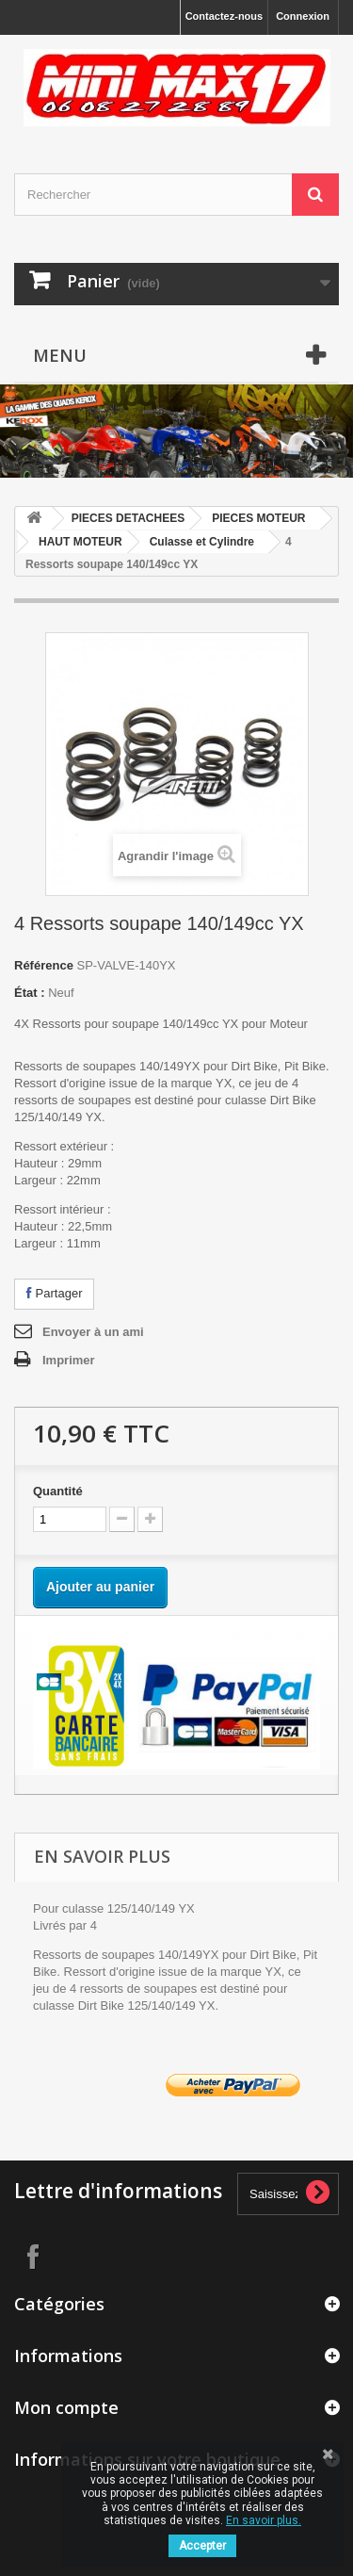 This screenshot has height=2576, width=353. Describe the element at coordinates (58, 1491) in the screenshot. I see `Quantité` at that location.